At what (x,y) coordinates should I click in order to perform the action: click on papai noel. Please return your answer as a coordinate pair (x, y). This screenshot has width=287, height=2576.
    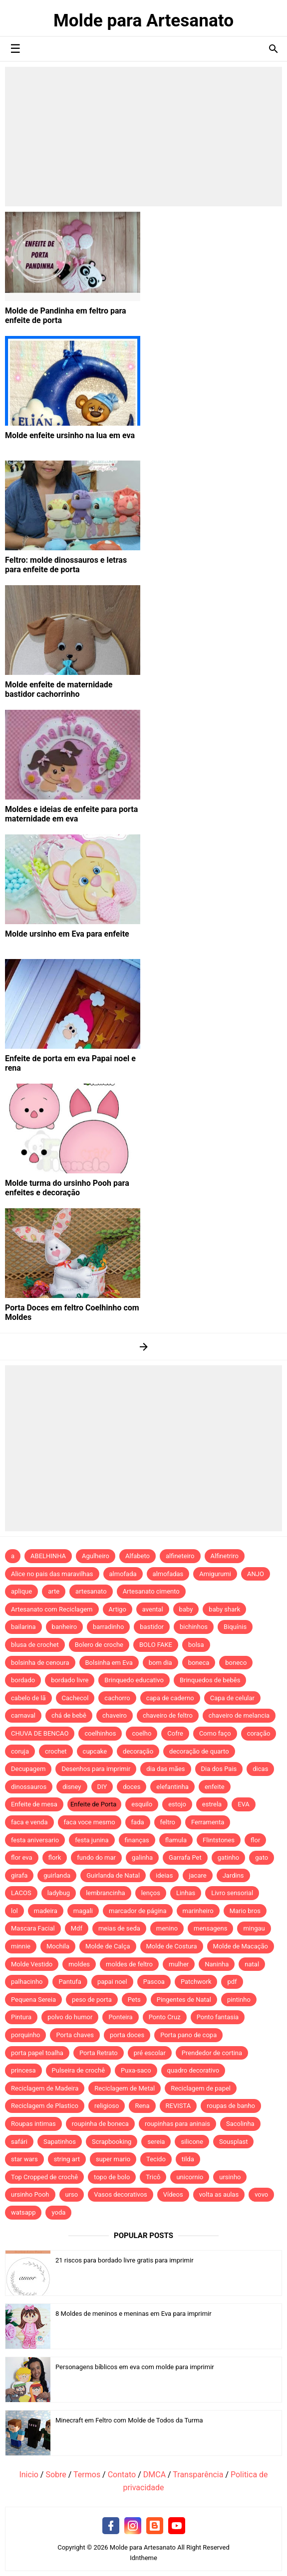
    Looking at the image, I should click on (112, 1981).